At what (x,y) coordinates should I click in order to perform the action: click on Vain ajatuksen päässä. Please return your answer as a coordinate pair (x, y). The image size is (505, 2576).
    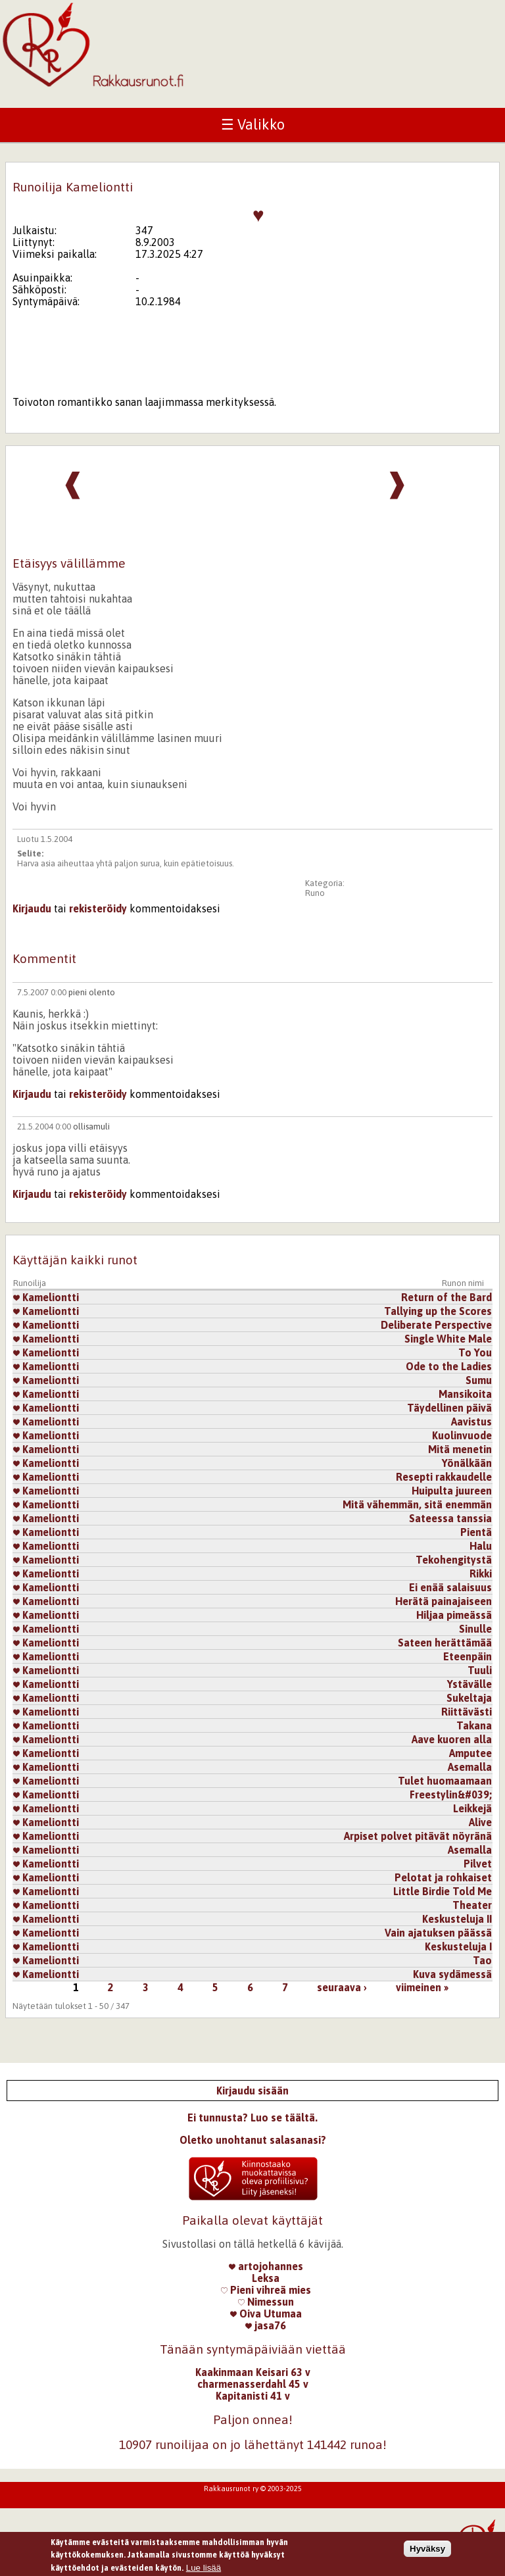
    Looking at the image, I should click on (438, 1933).